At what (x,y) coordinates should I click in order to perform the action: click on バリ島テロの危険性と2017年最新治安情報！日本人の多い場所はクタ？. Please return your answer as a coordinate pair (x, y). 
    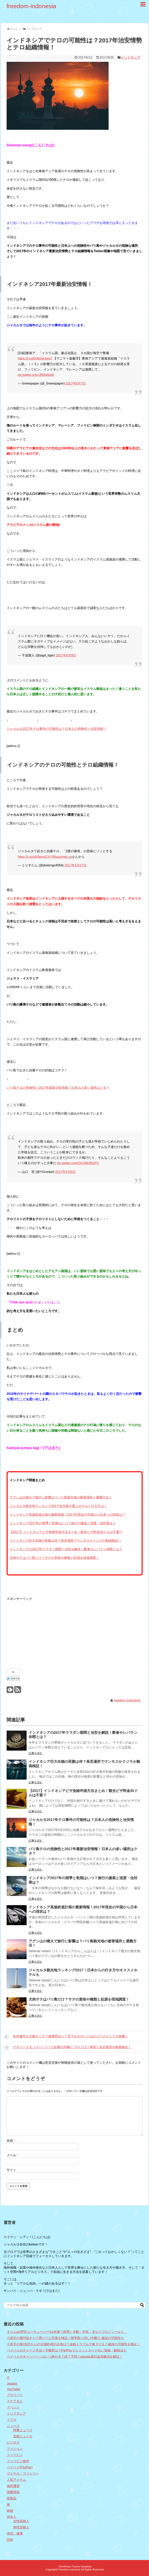
    Looking at the image, I should click on (58, 1087).